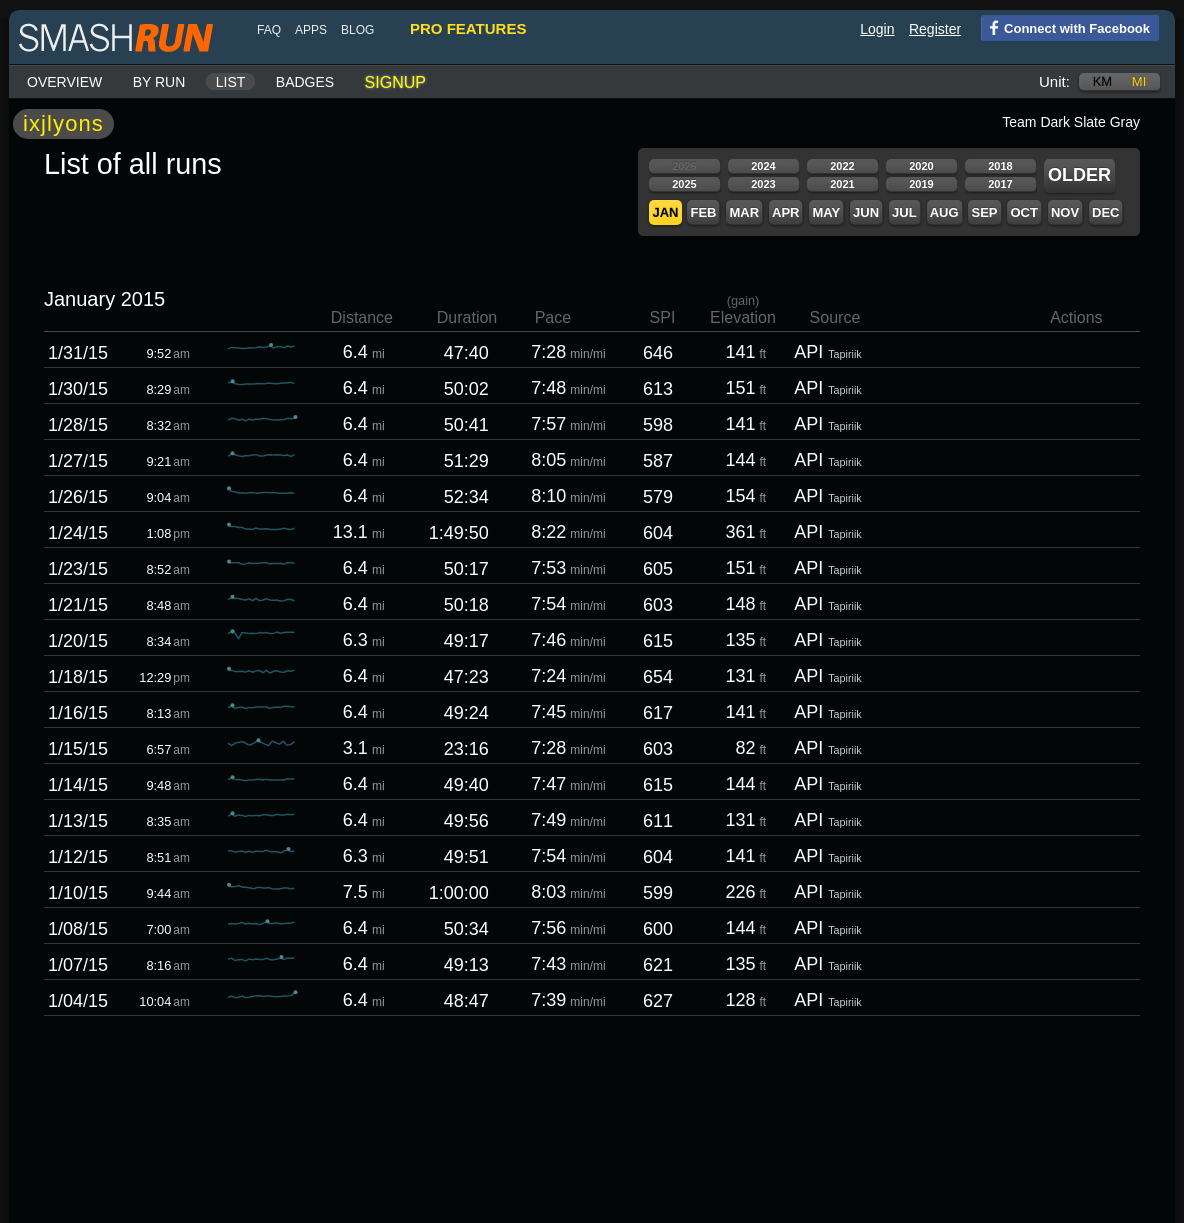  I want to click on FAQ, so click(269, 30).